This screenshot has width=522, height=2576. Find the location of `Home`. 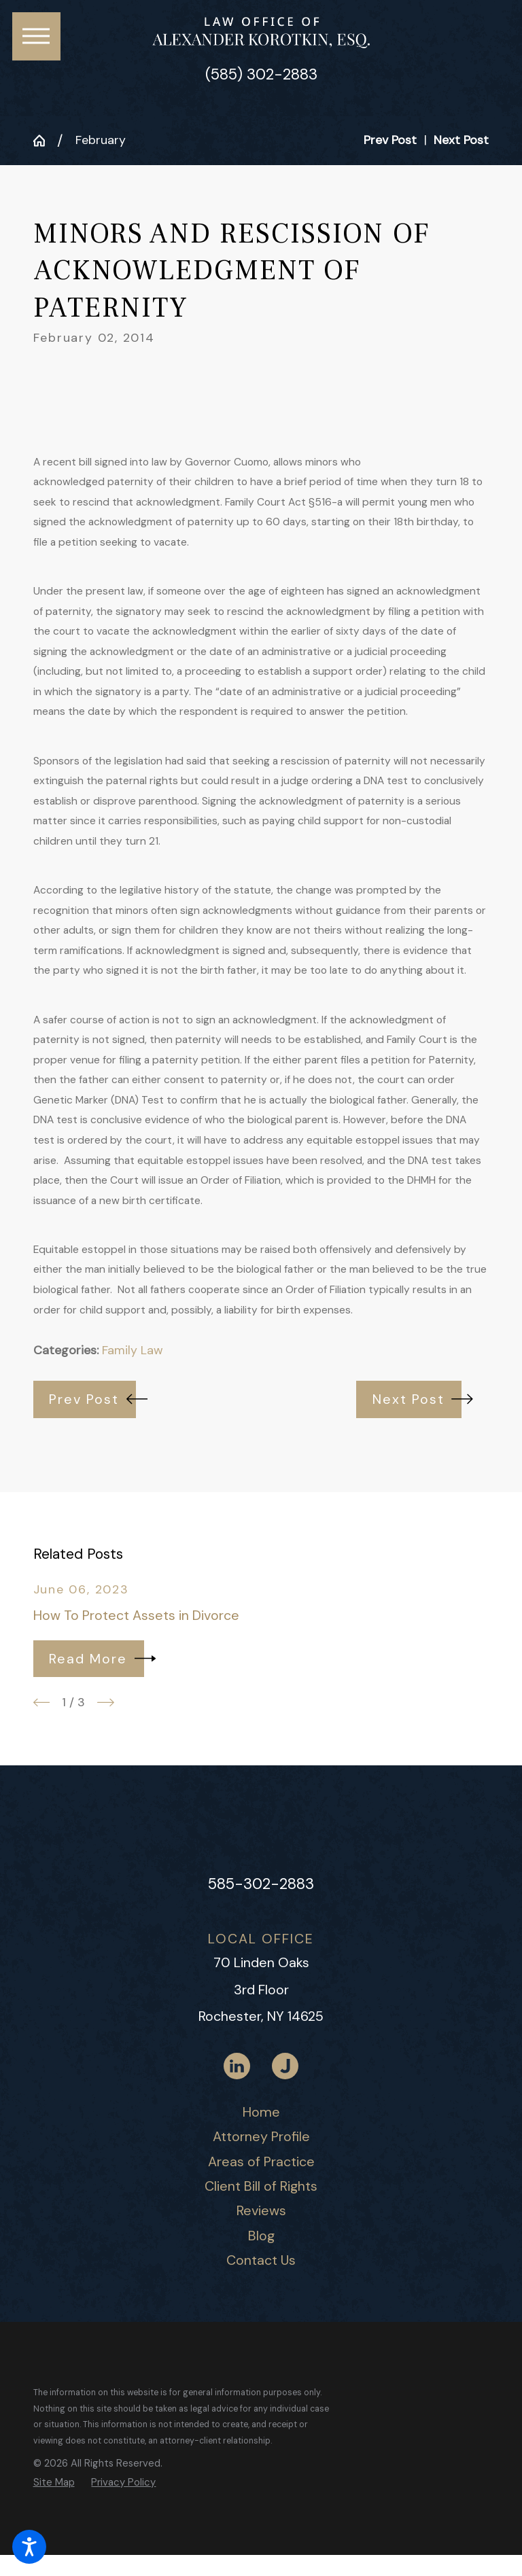

Home is located at coordinates (261, 2112).